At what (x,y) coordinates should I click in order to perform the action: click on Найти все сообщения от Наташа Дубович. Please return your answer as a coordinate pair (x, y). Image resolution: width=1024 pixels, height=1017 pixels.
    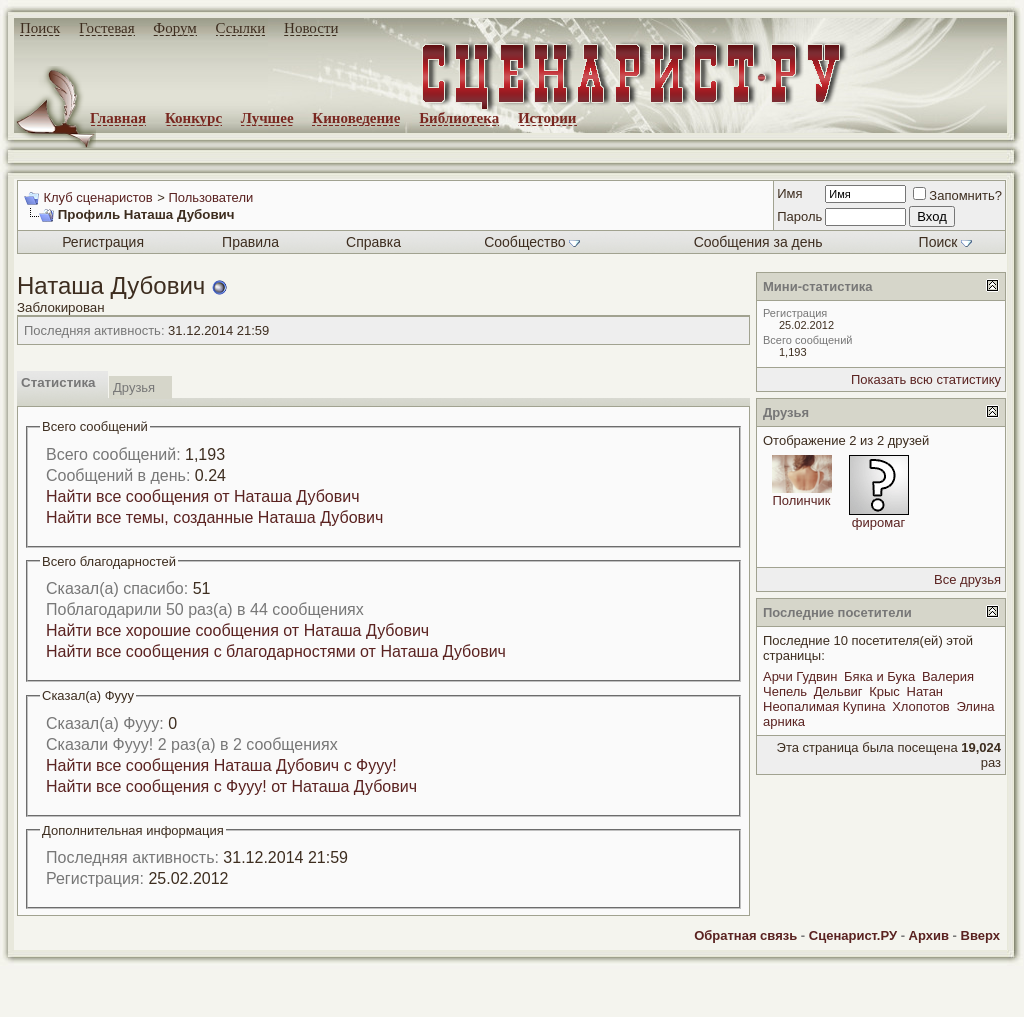
    Looking at the image, I should click on (203, 496).